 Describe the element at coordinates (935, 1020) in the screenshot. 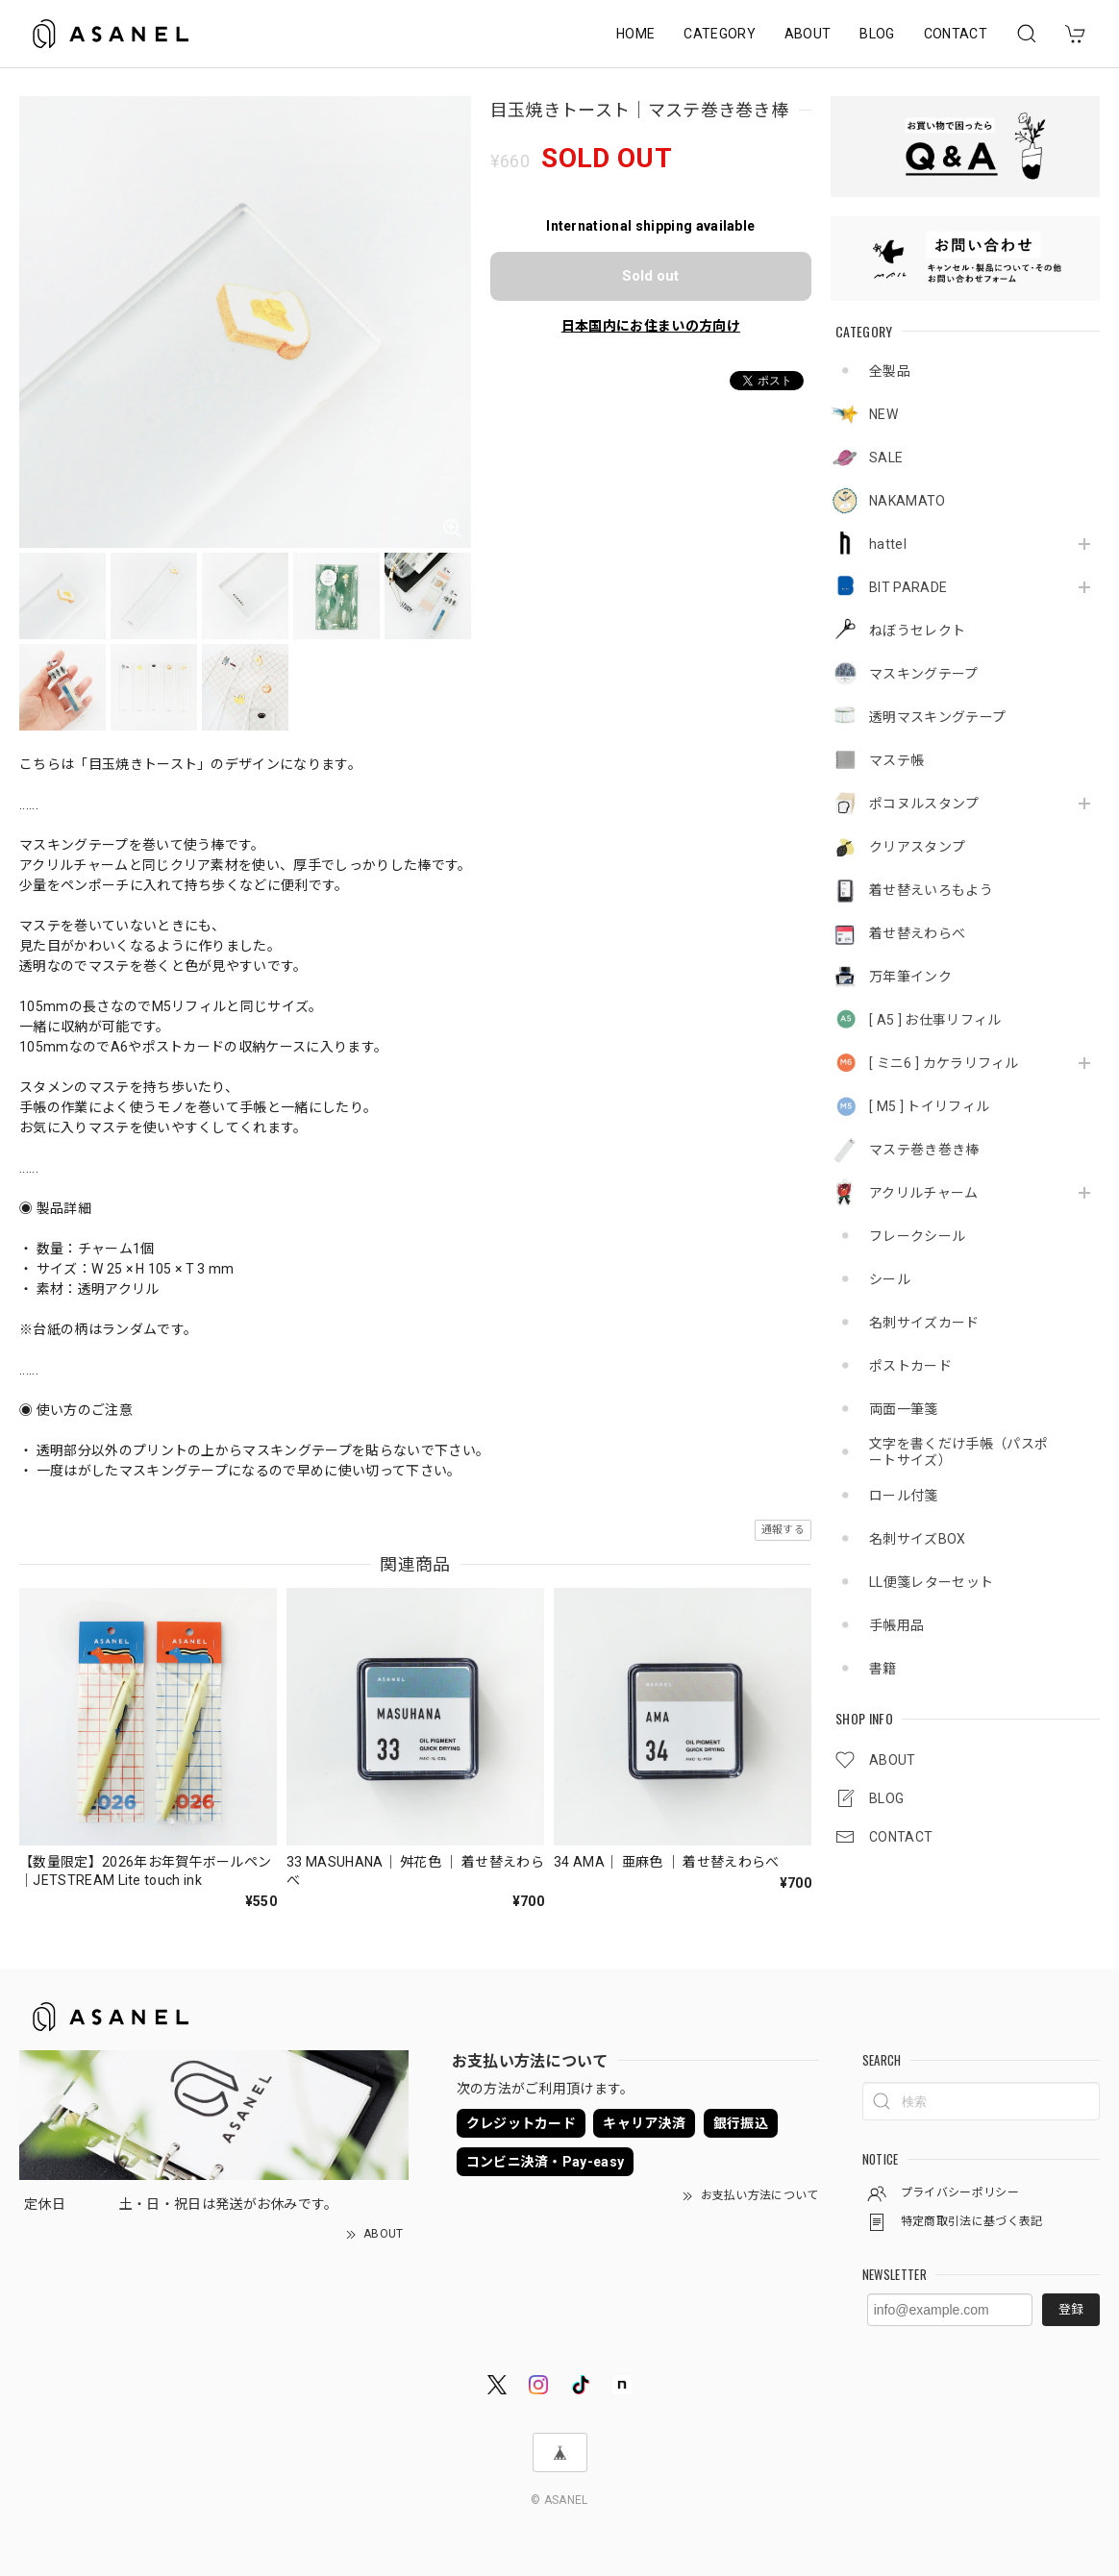

I see `[ A5 ] お仕事リフィル` at that location.